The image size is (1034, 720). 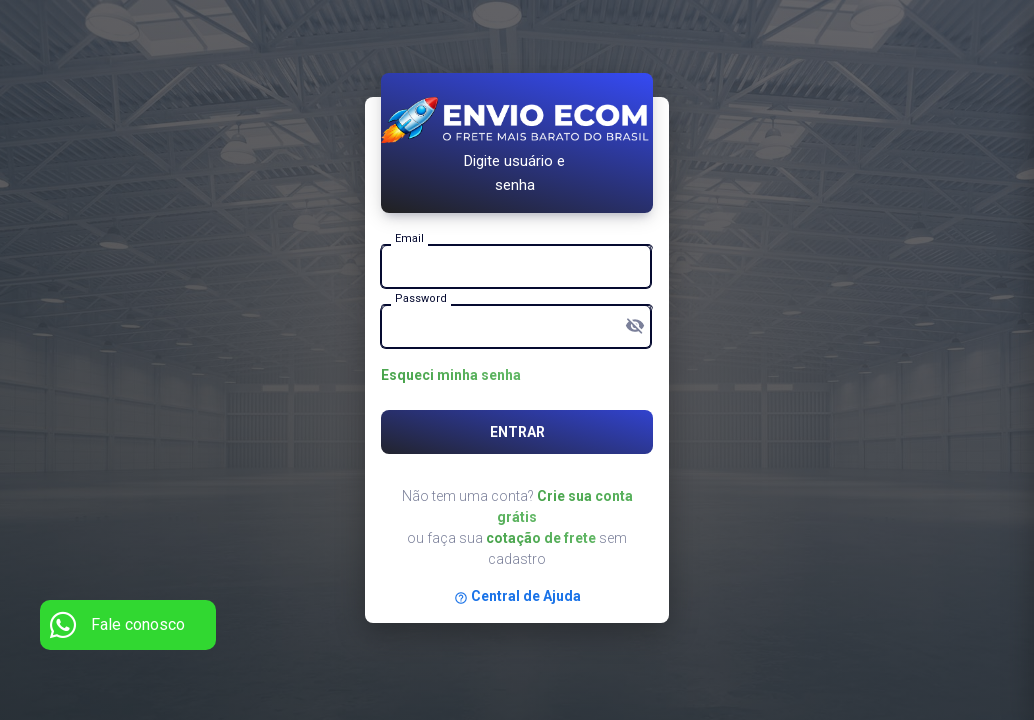 I want to click on Esqueci minha senha, so click(x=451, y=375).